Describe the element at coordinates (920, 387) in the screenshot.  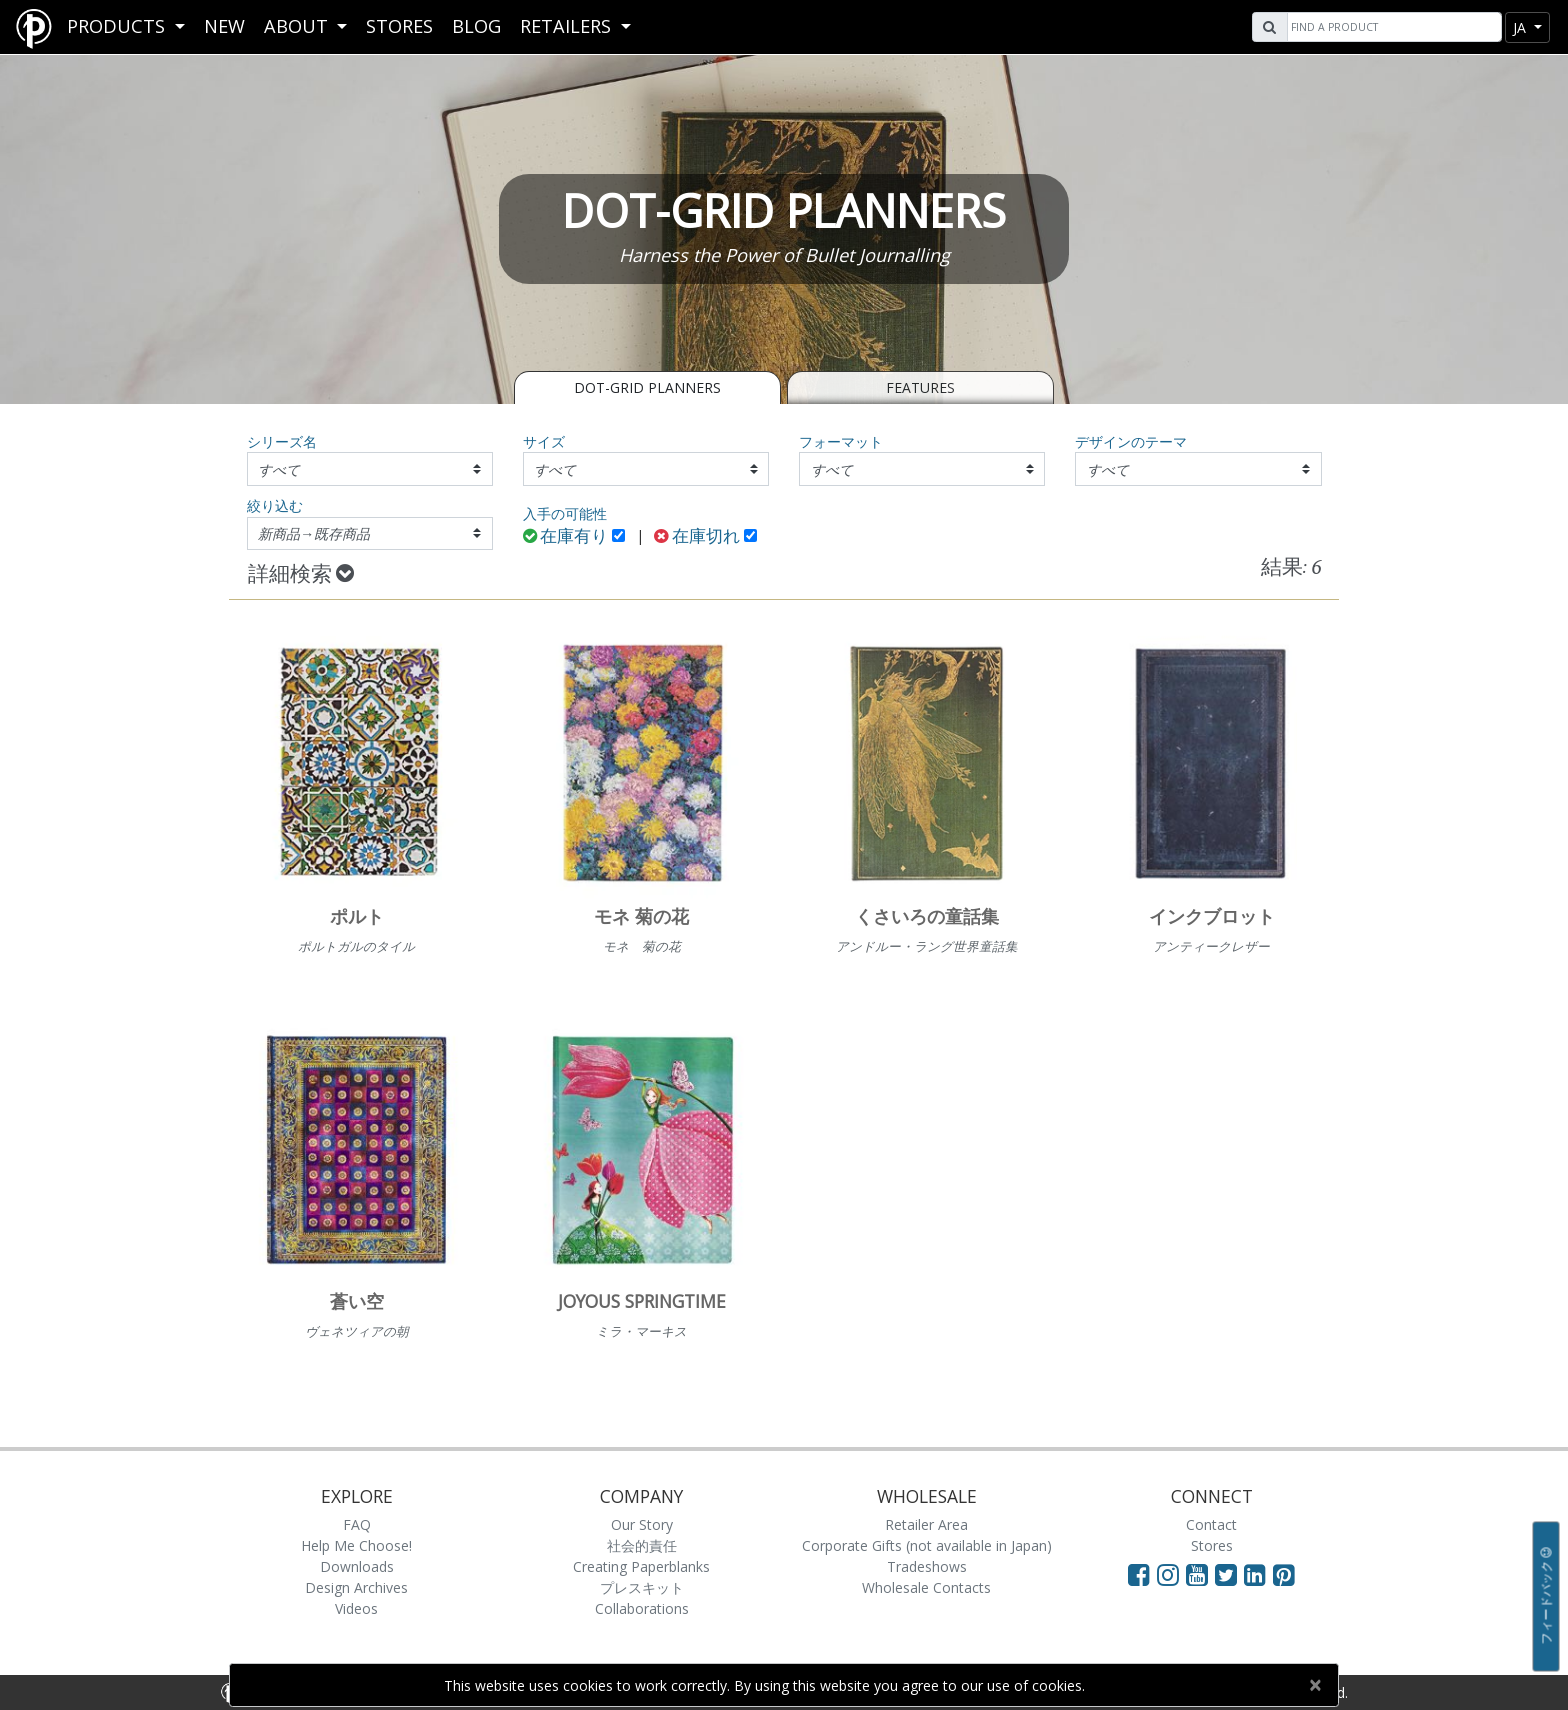
I see `Features` at that location.